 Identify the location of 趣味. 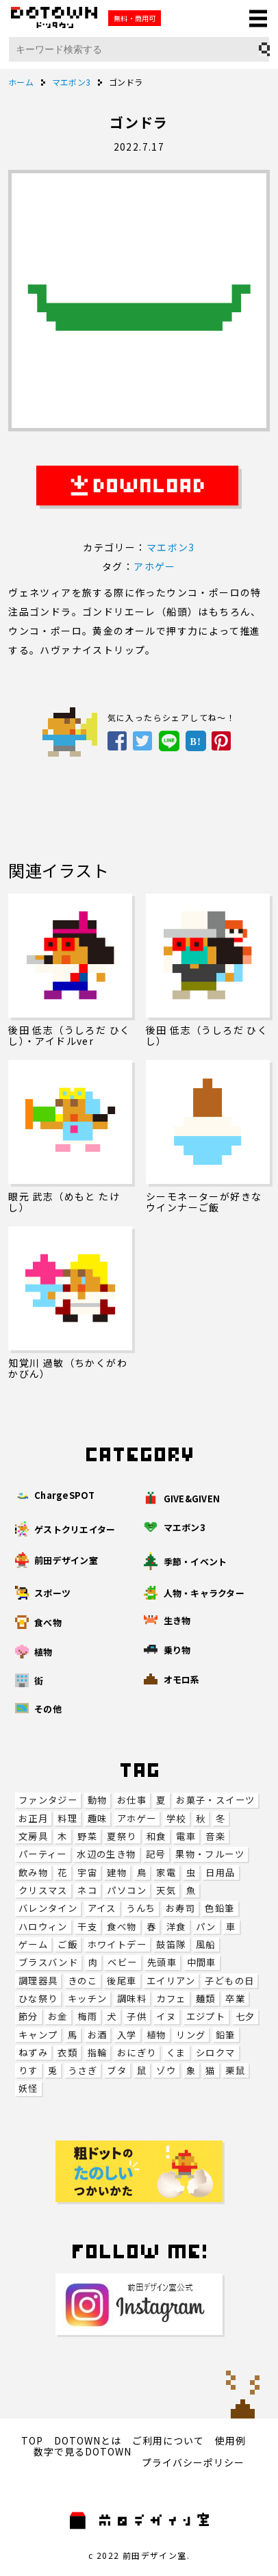
(98, 1818).